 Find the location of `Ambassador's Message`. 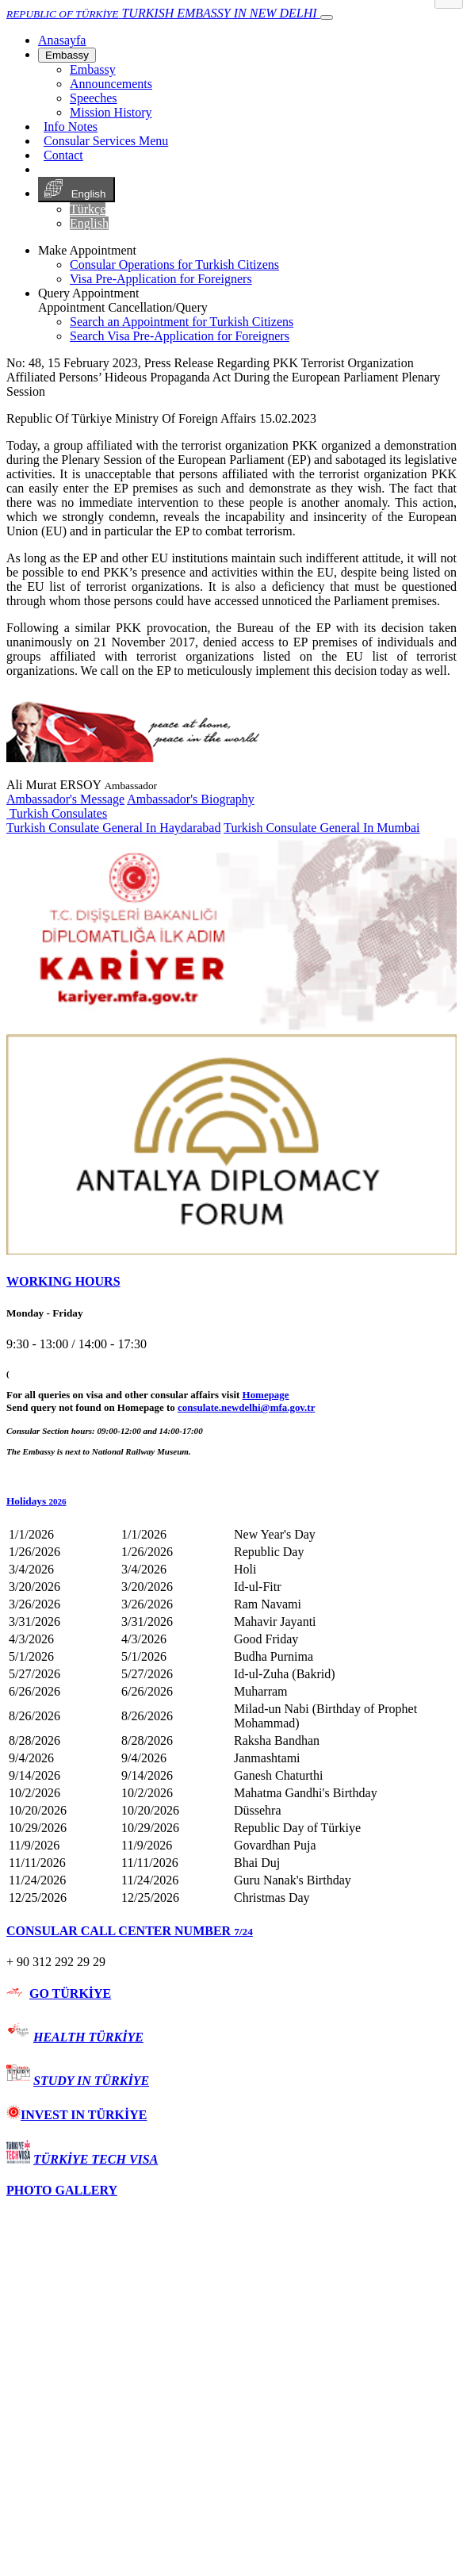

Ambassador's Message is located at coordinates (65, 799).